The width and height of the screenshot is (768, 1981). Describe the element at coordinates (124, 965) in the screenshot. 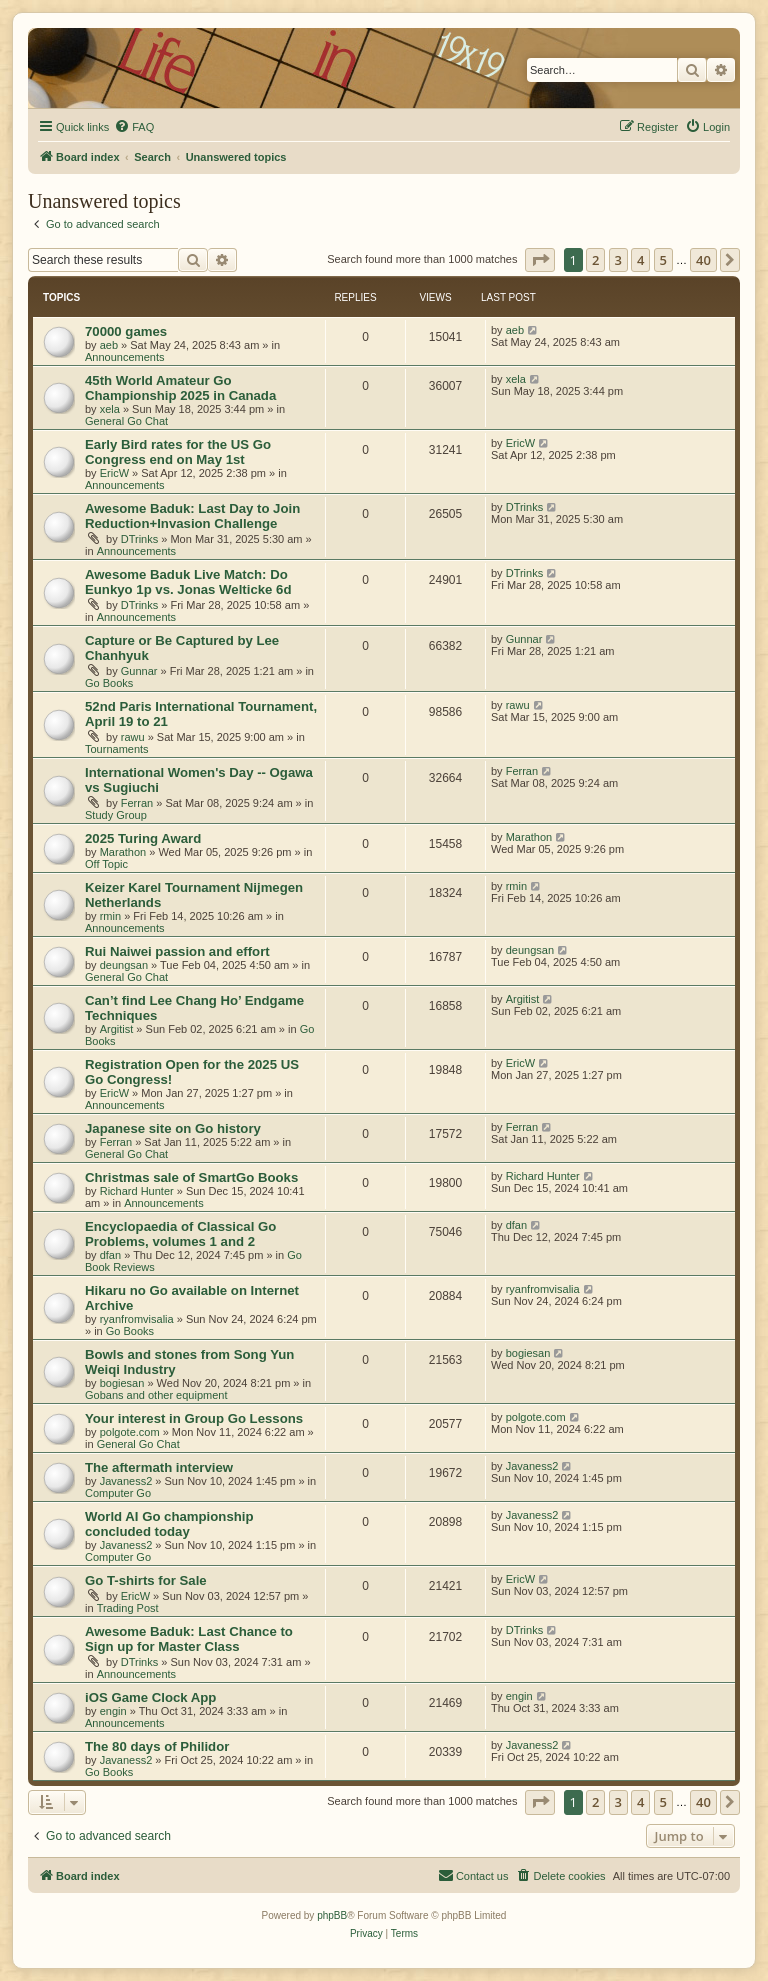

I see `deungsan` at that location.